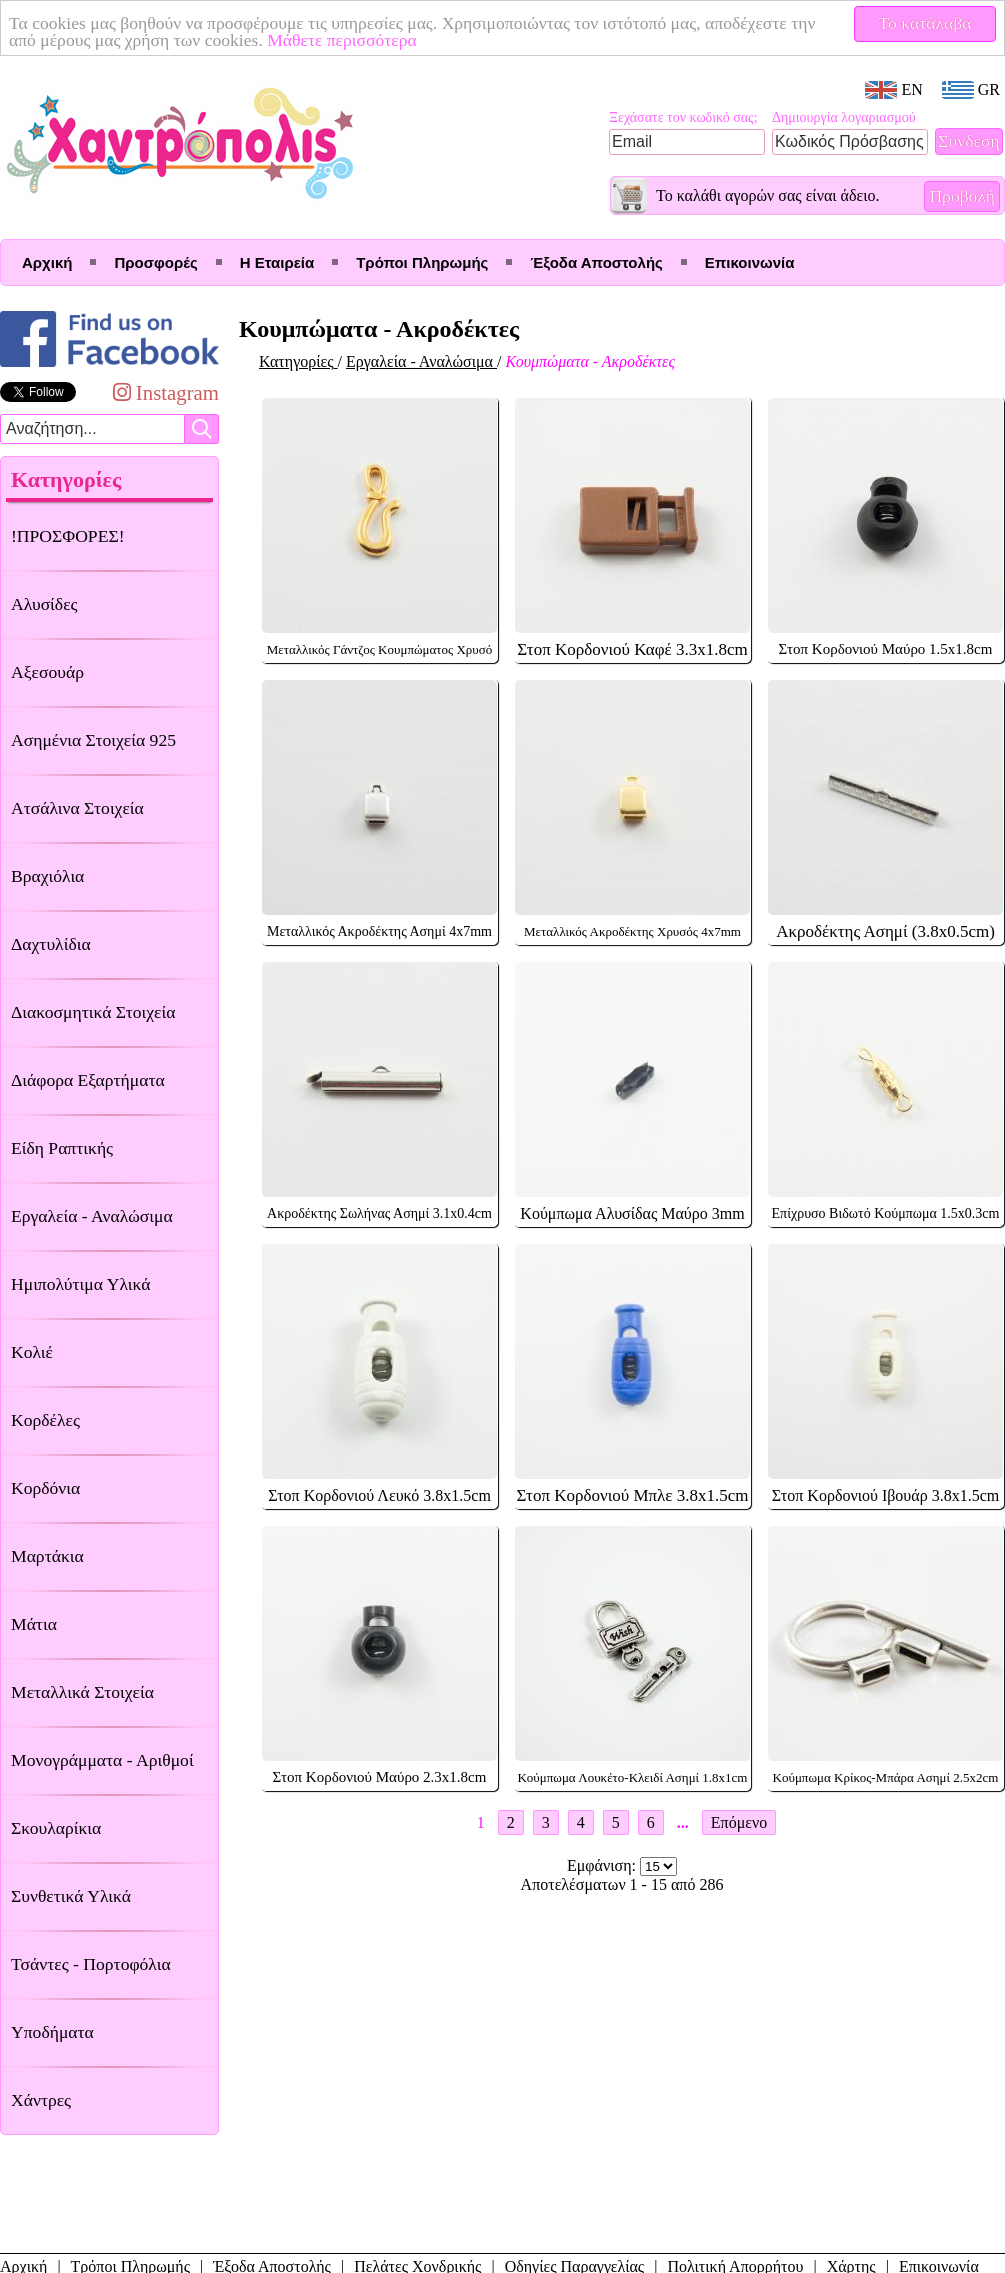  What do you see at coordinates (91, 1964) in the screenshot?
I see `Τσάντες - Πορτοφόλια` at bounding box center [91, 1964].